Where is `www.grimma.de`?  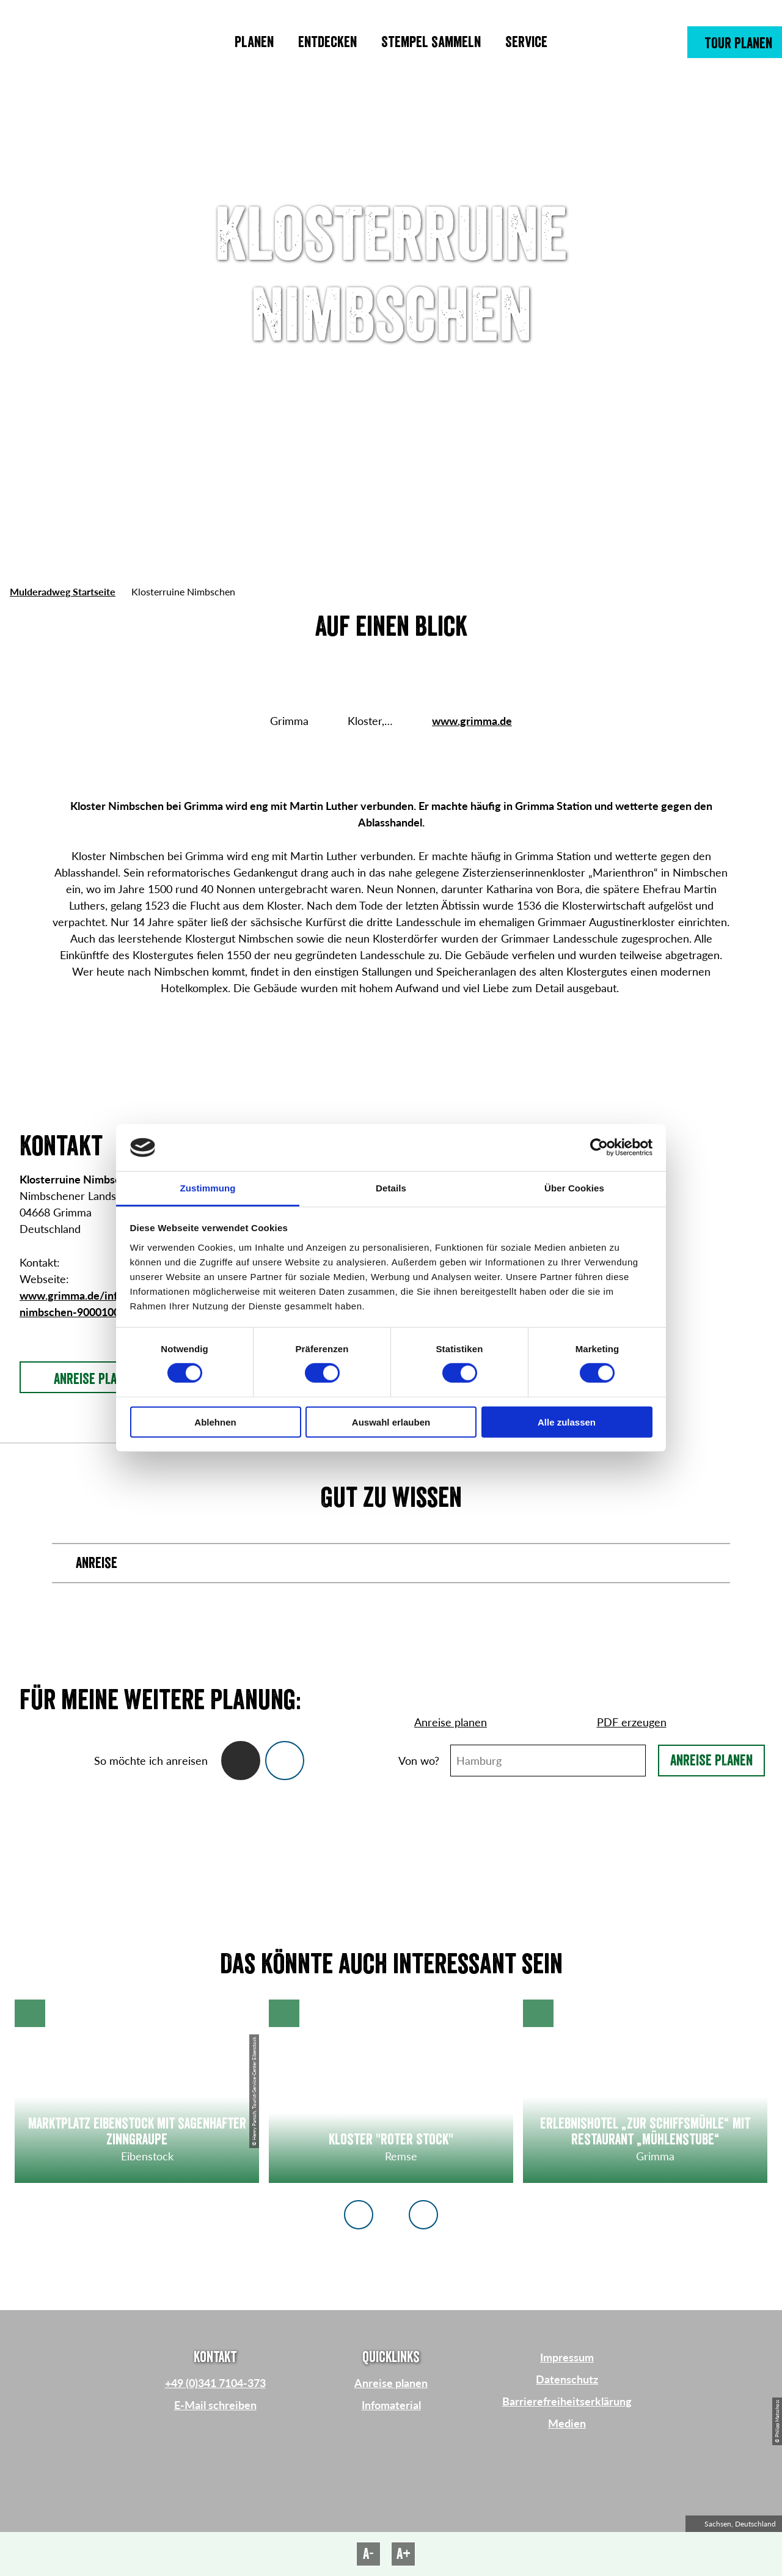
www.grimma.de is located at coordinates (472, 720).